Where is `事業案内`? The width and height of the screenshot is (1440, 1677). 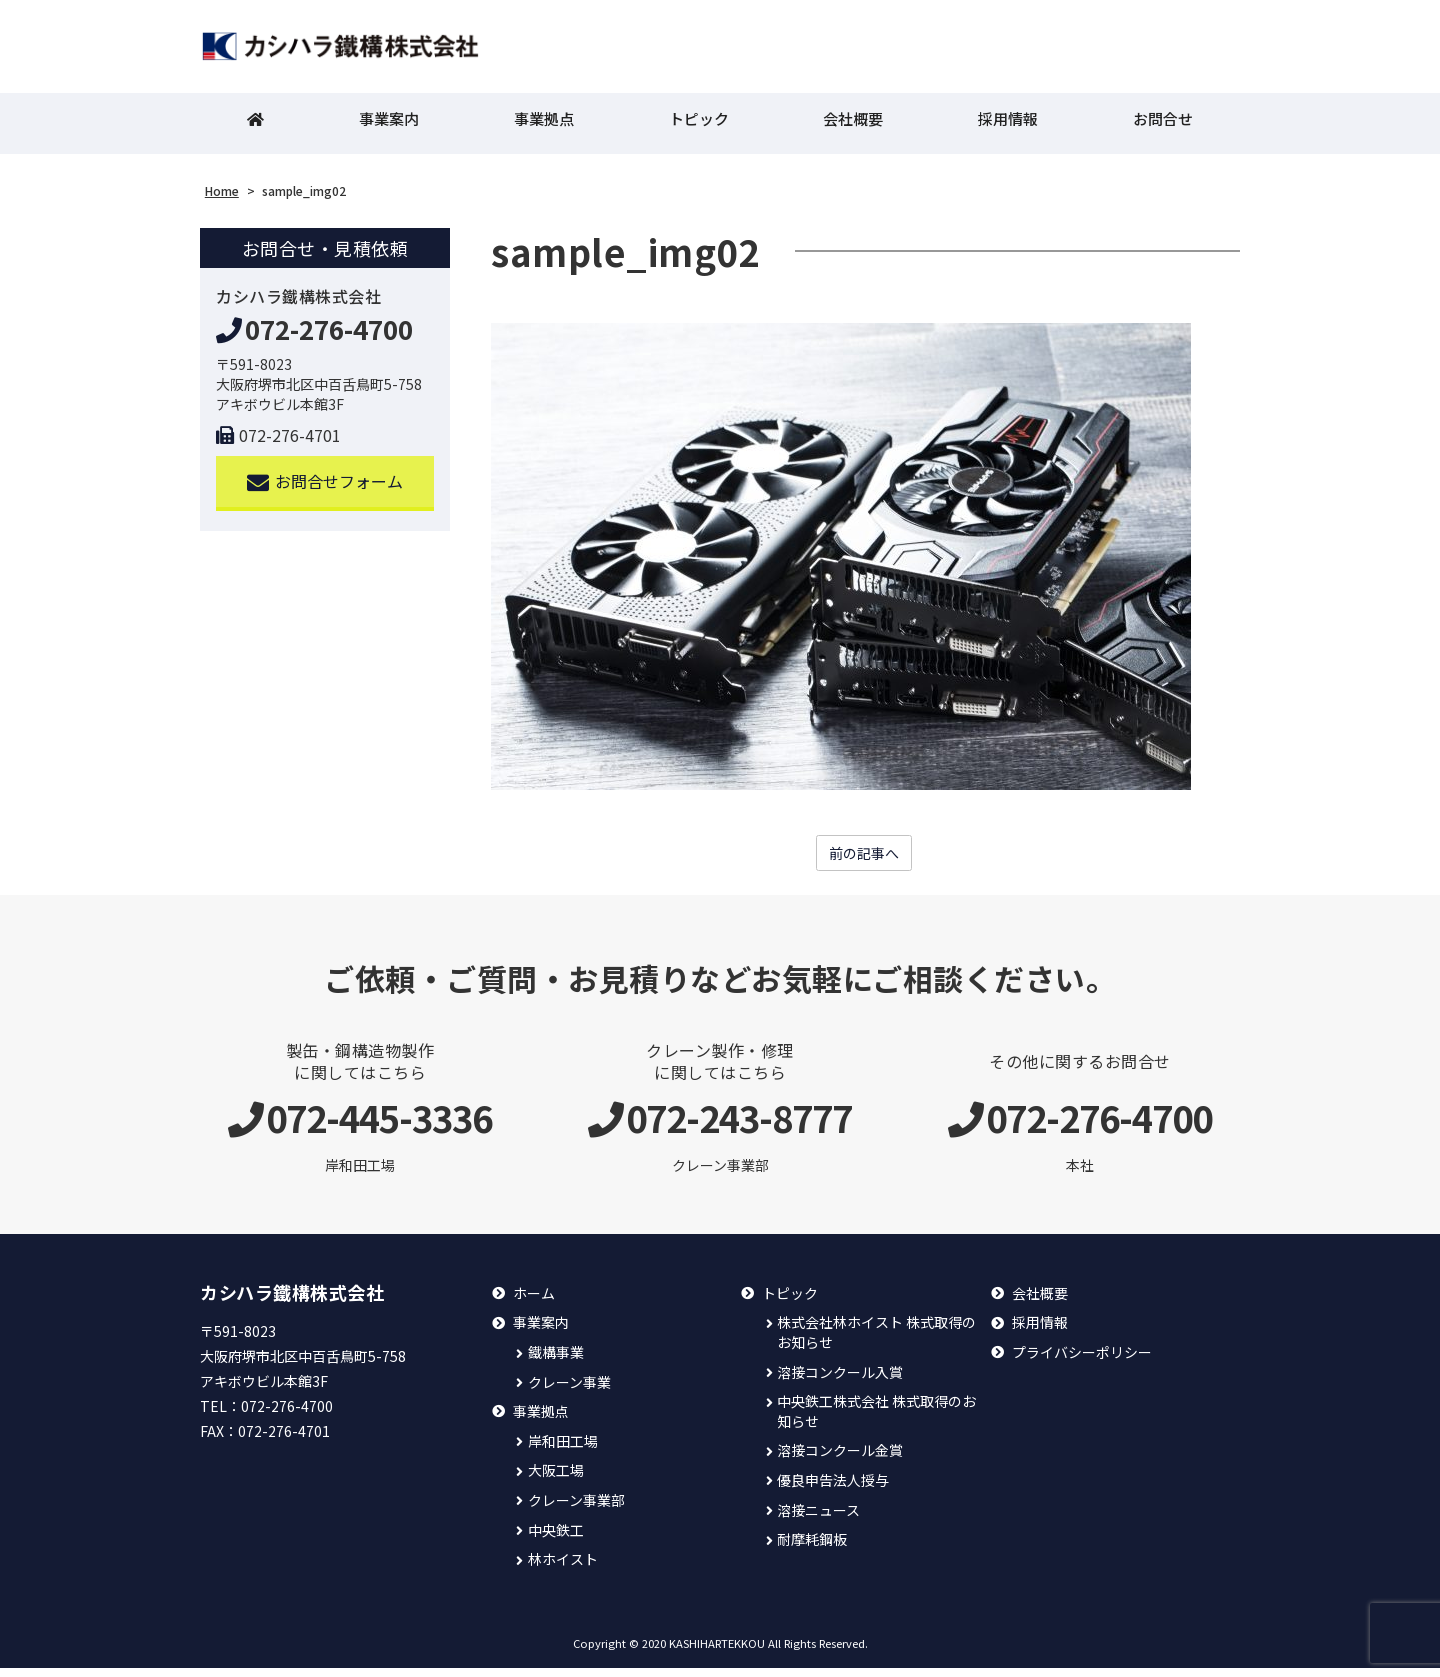 事業案内 is located at coordinates (389, 125).